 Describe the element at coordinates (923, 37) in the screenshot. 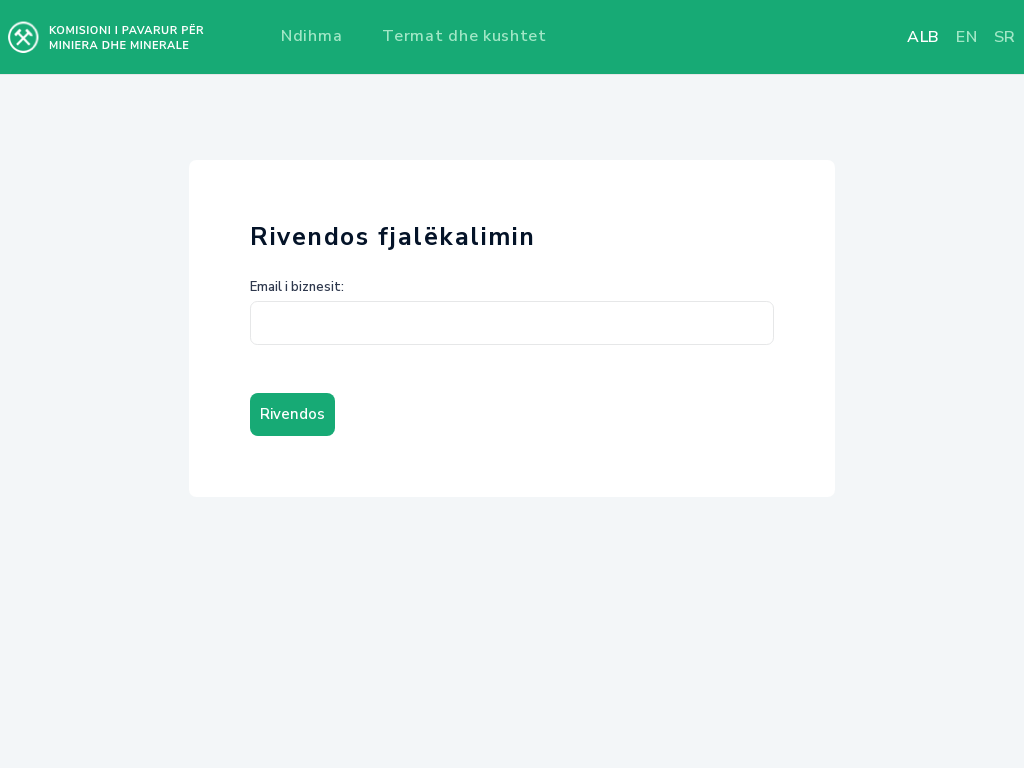

I see `alb` at that location.